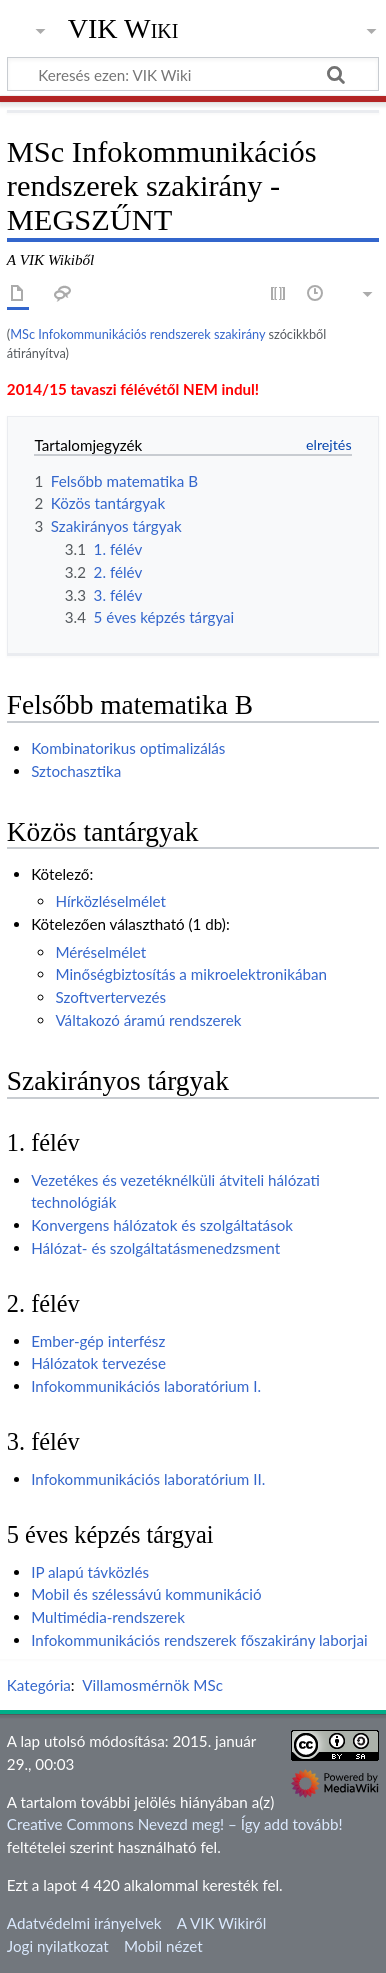  Describe the element at coordinates (76, 771) in the screenshot. I see `Sztochasztika` at that location.